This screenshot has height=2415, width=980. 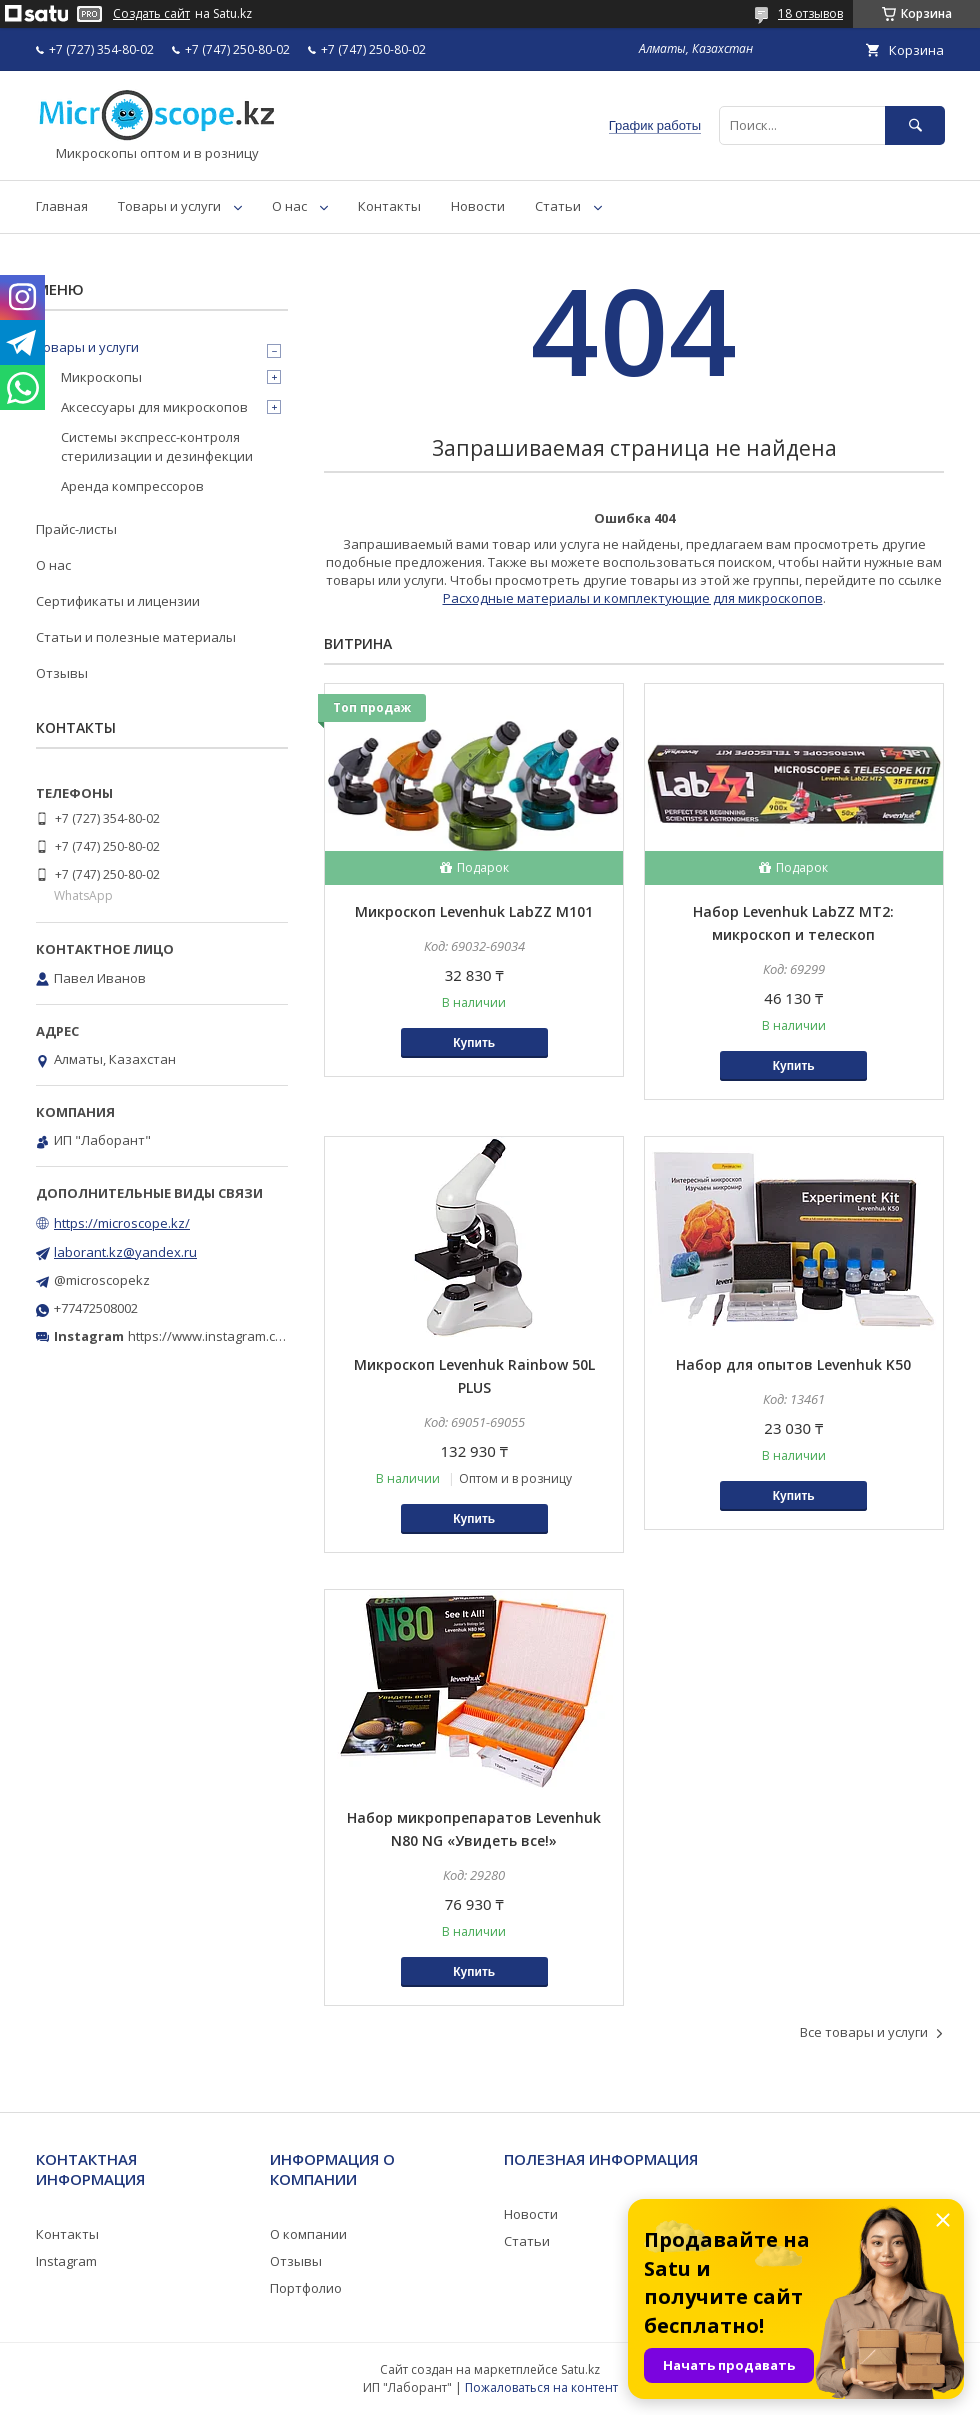 I want to click on Новости, so click(x=478, y=206).